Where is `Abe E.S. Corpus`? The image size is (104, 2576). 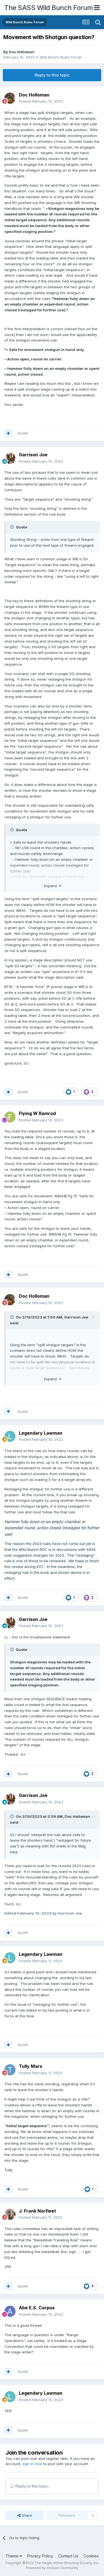 Abe E.S. Corpus is located at coordinates (37, 2307).